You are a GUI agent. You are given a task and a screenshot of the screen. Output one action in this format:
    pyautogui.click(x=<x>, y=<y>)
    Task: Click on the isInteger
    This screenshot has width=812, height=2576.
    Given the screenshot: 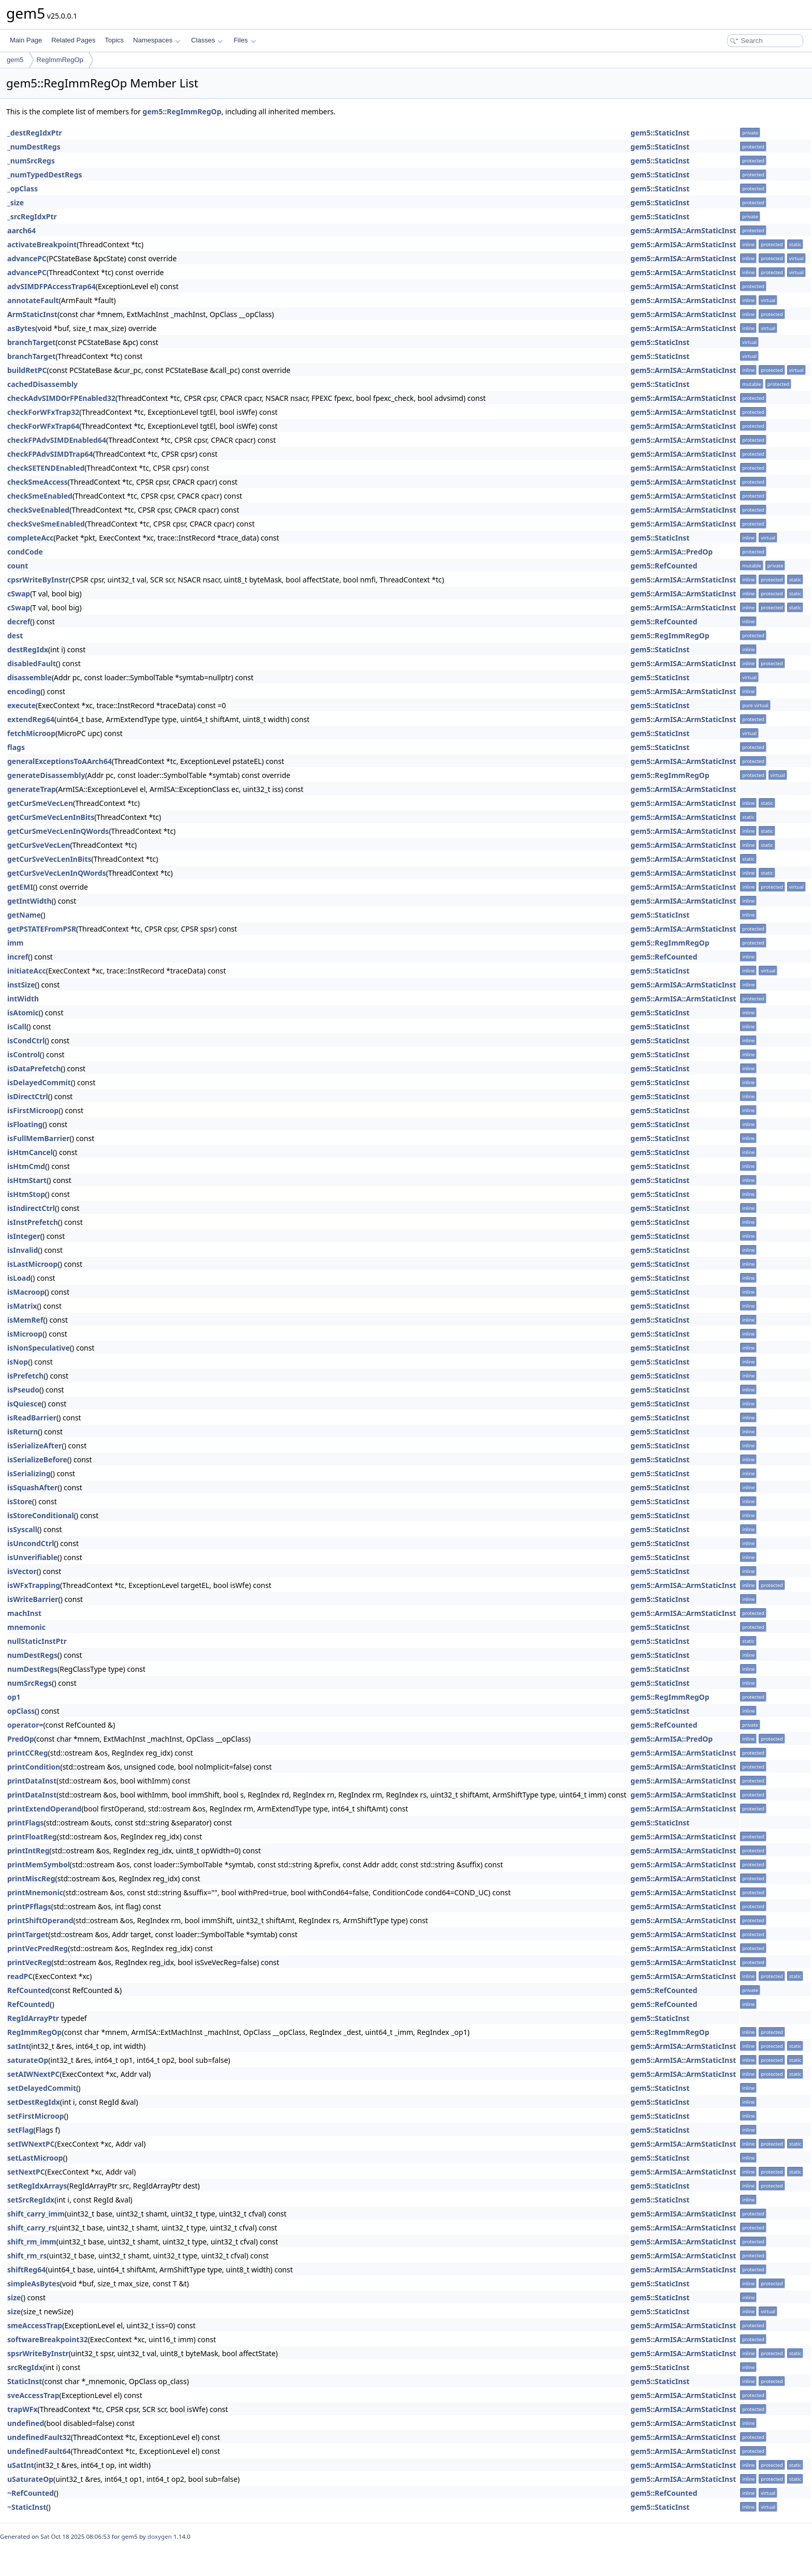 What is the action you would take?
    pyautogui.click(x=23, y=1236)
    